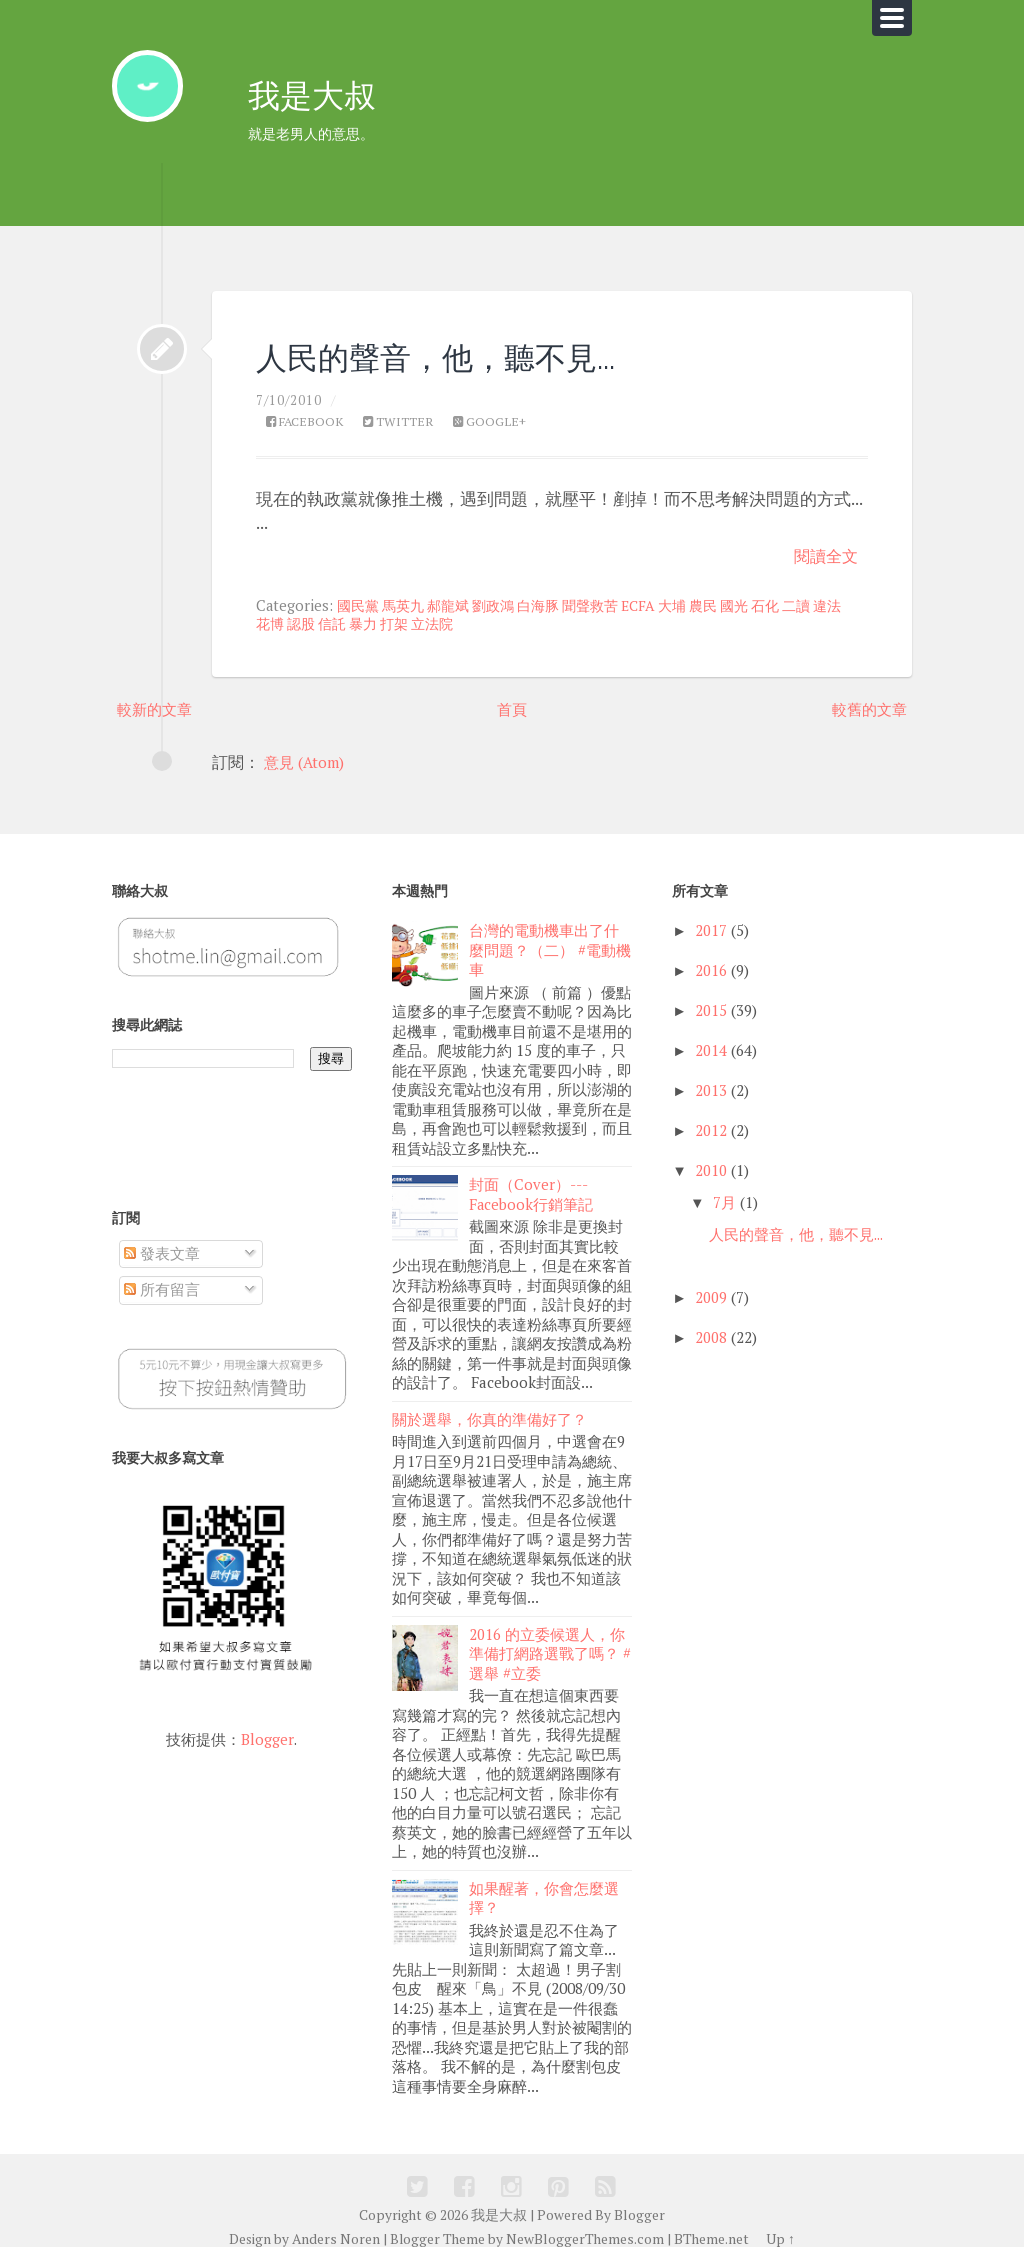 The image size is (1024, 2247). What do you see at coordinates (307, 752) in the screenshot?
I see `意見 (Atom)` at bounding box center [307, 752].